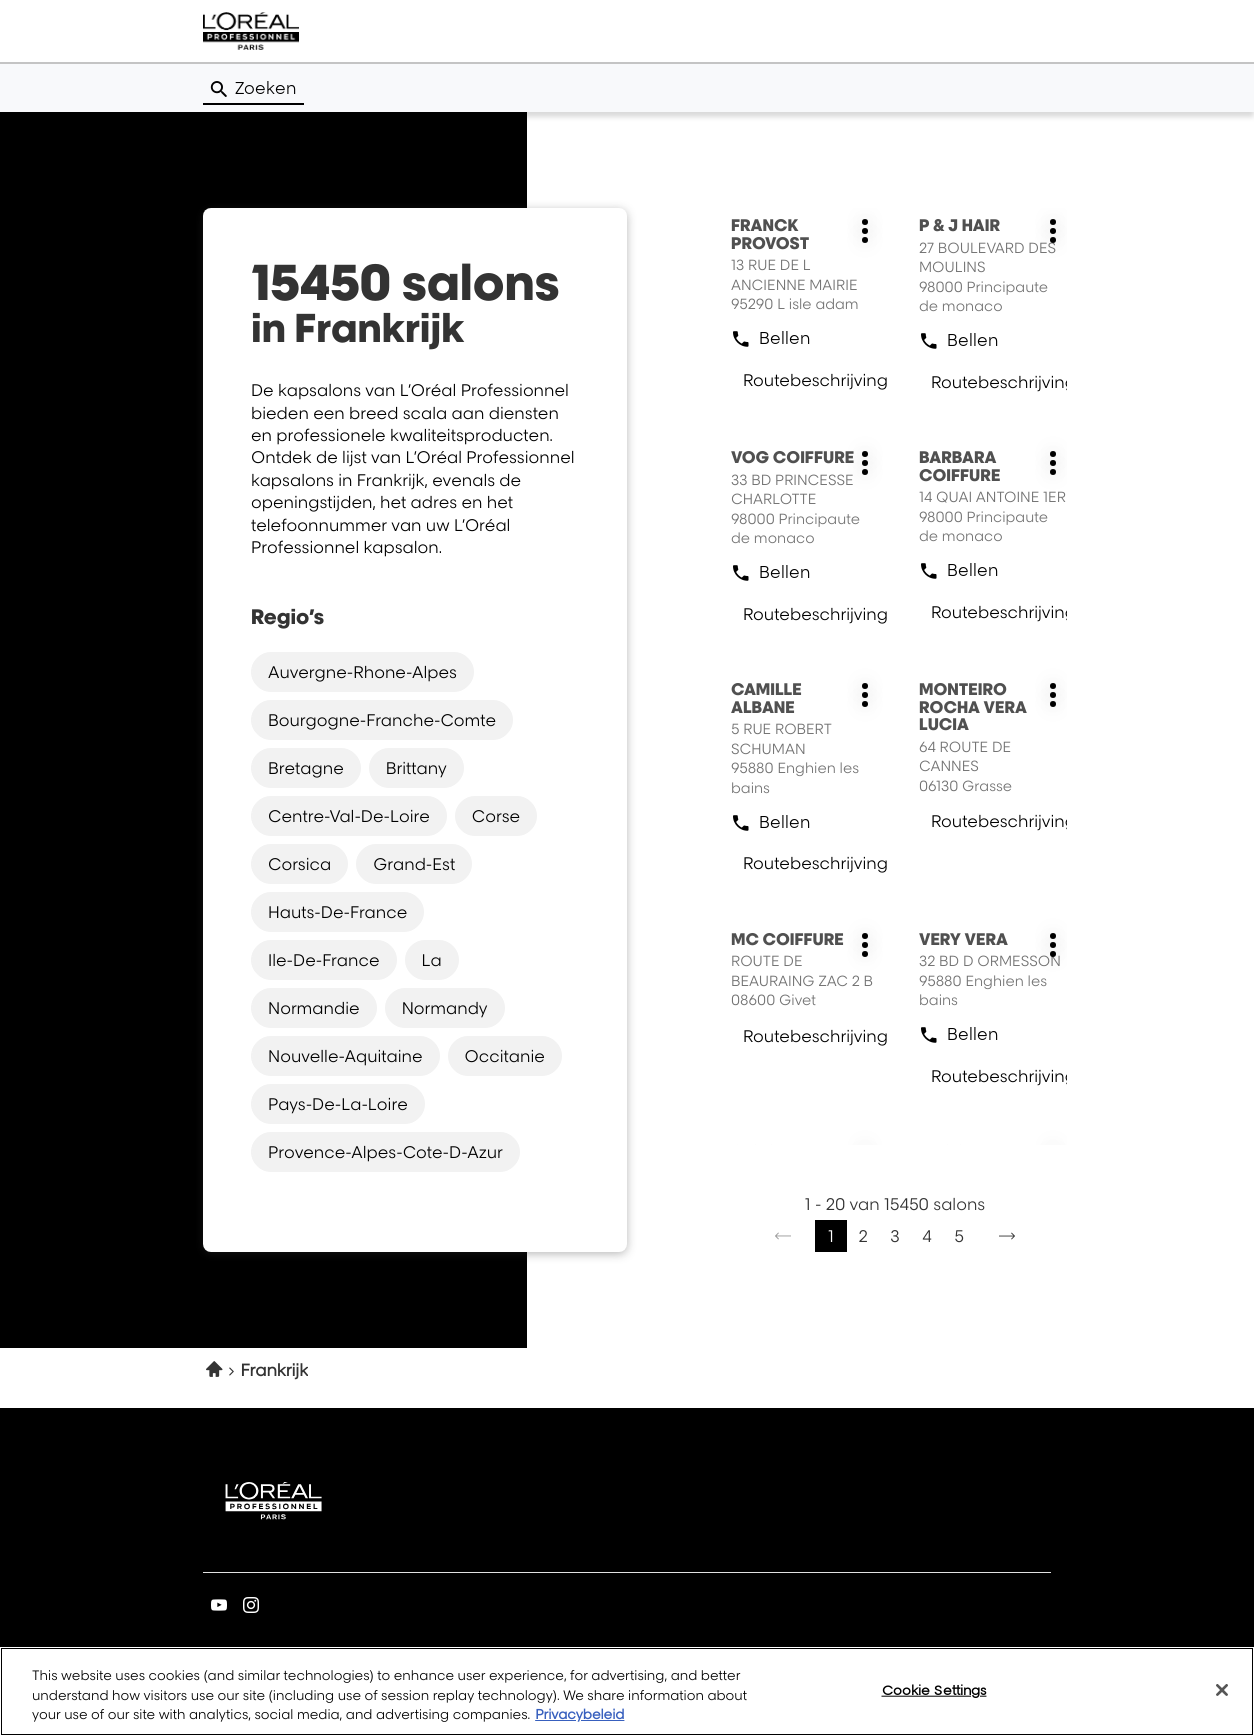 This screenshot has width=1254, height=1736. I want to click on ile-de-france, so click(324, 960).